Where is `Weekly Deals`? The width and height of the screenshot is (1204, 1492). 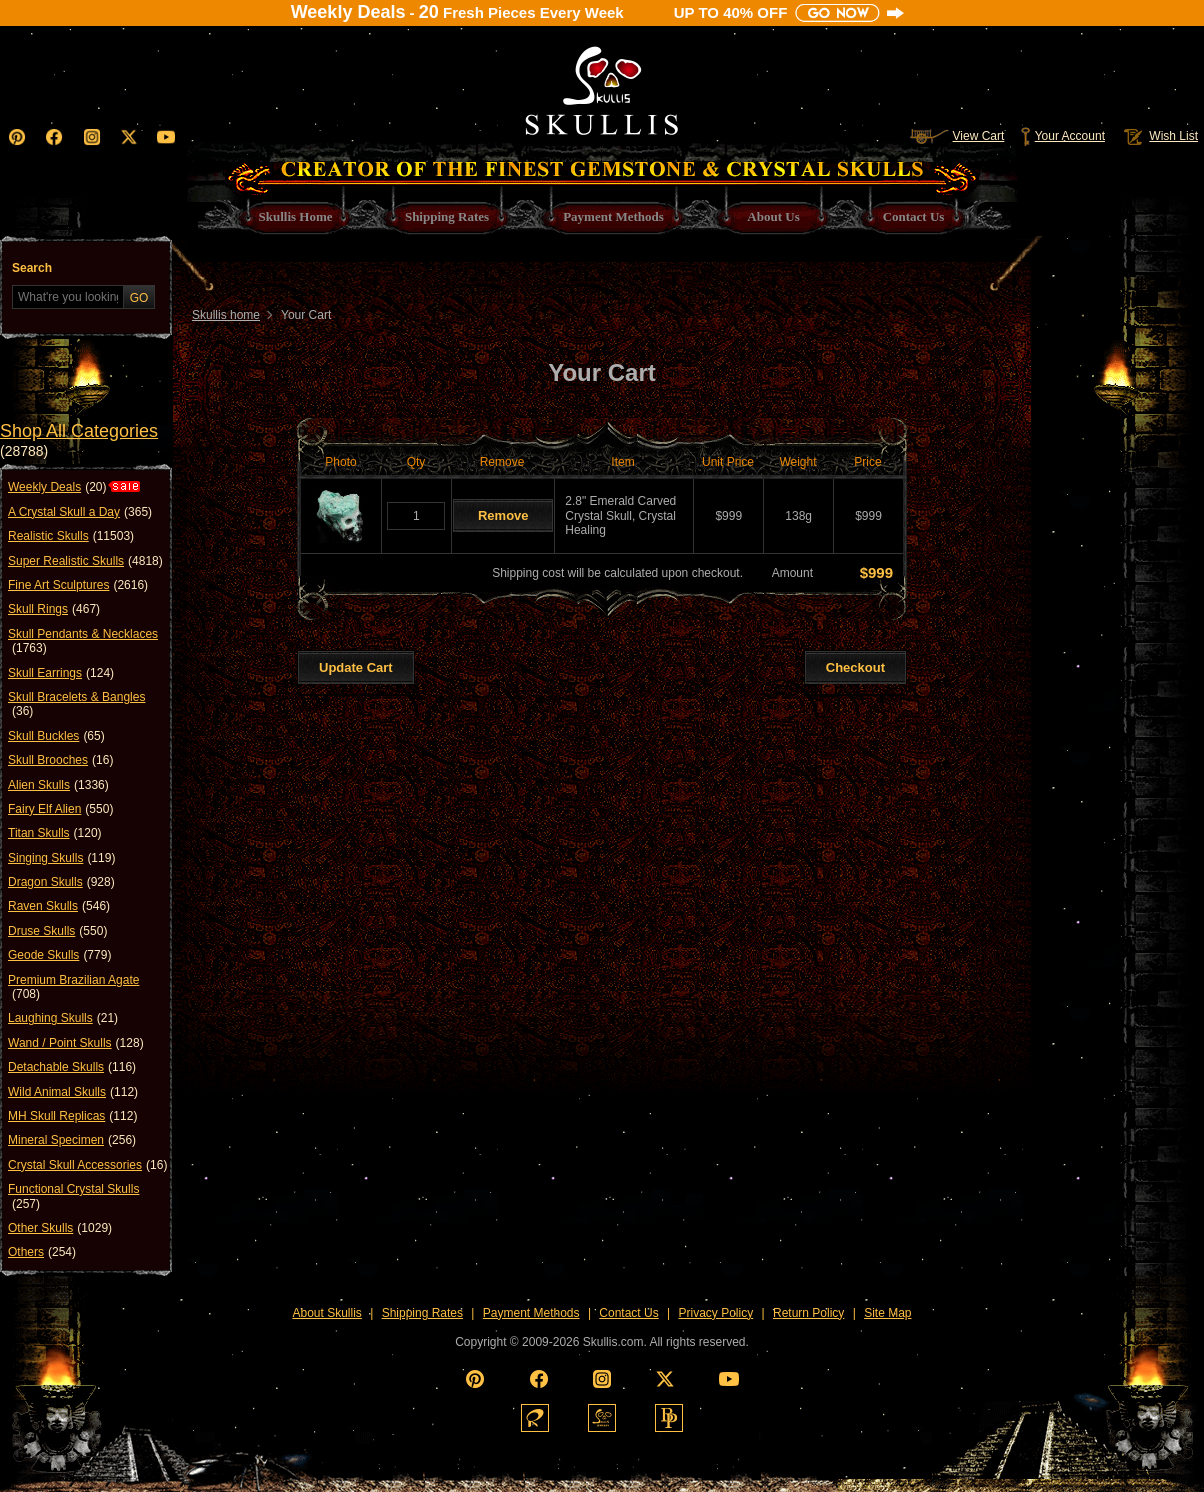
Weekly Deals is located at coordinates (57, 487).